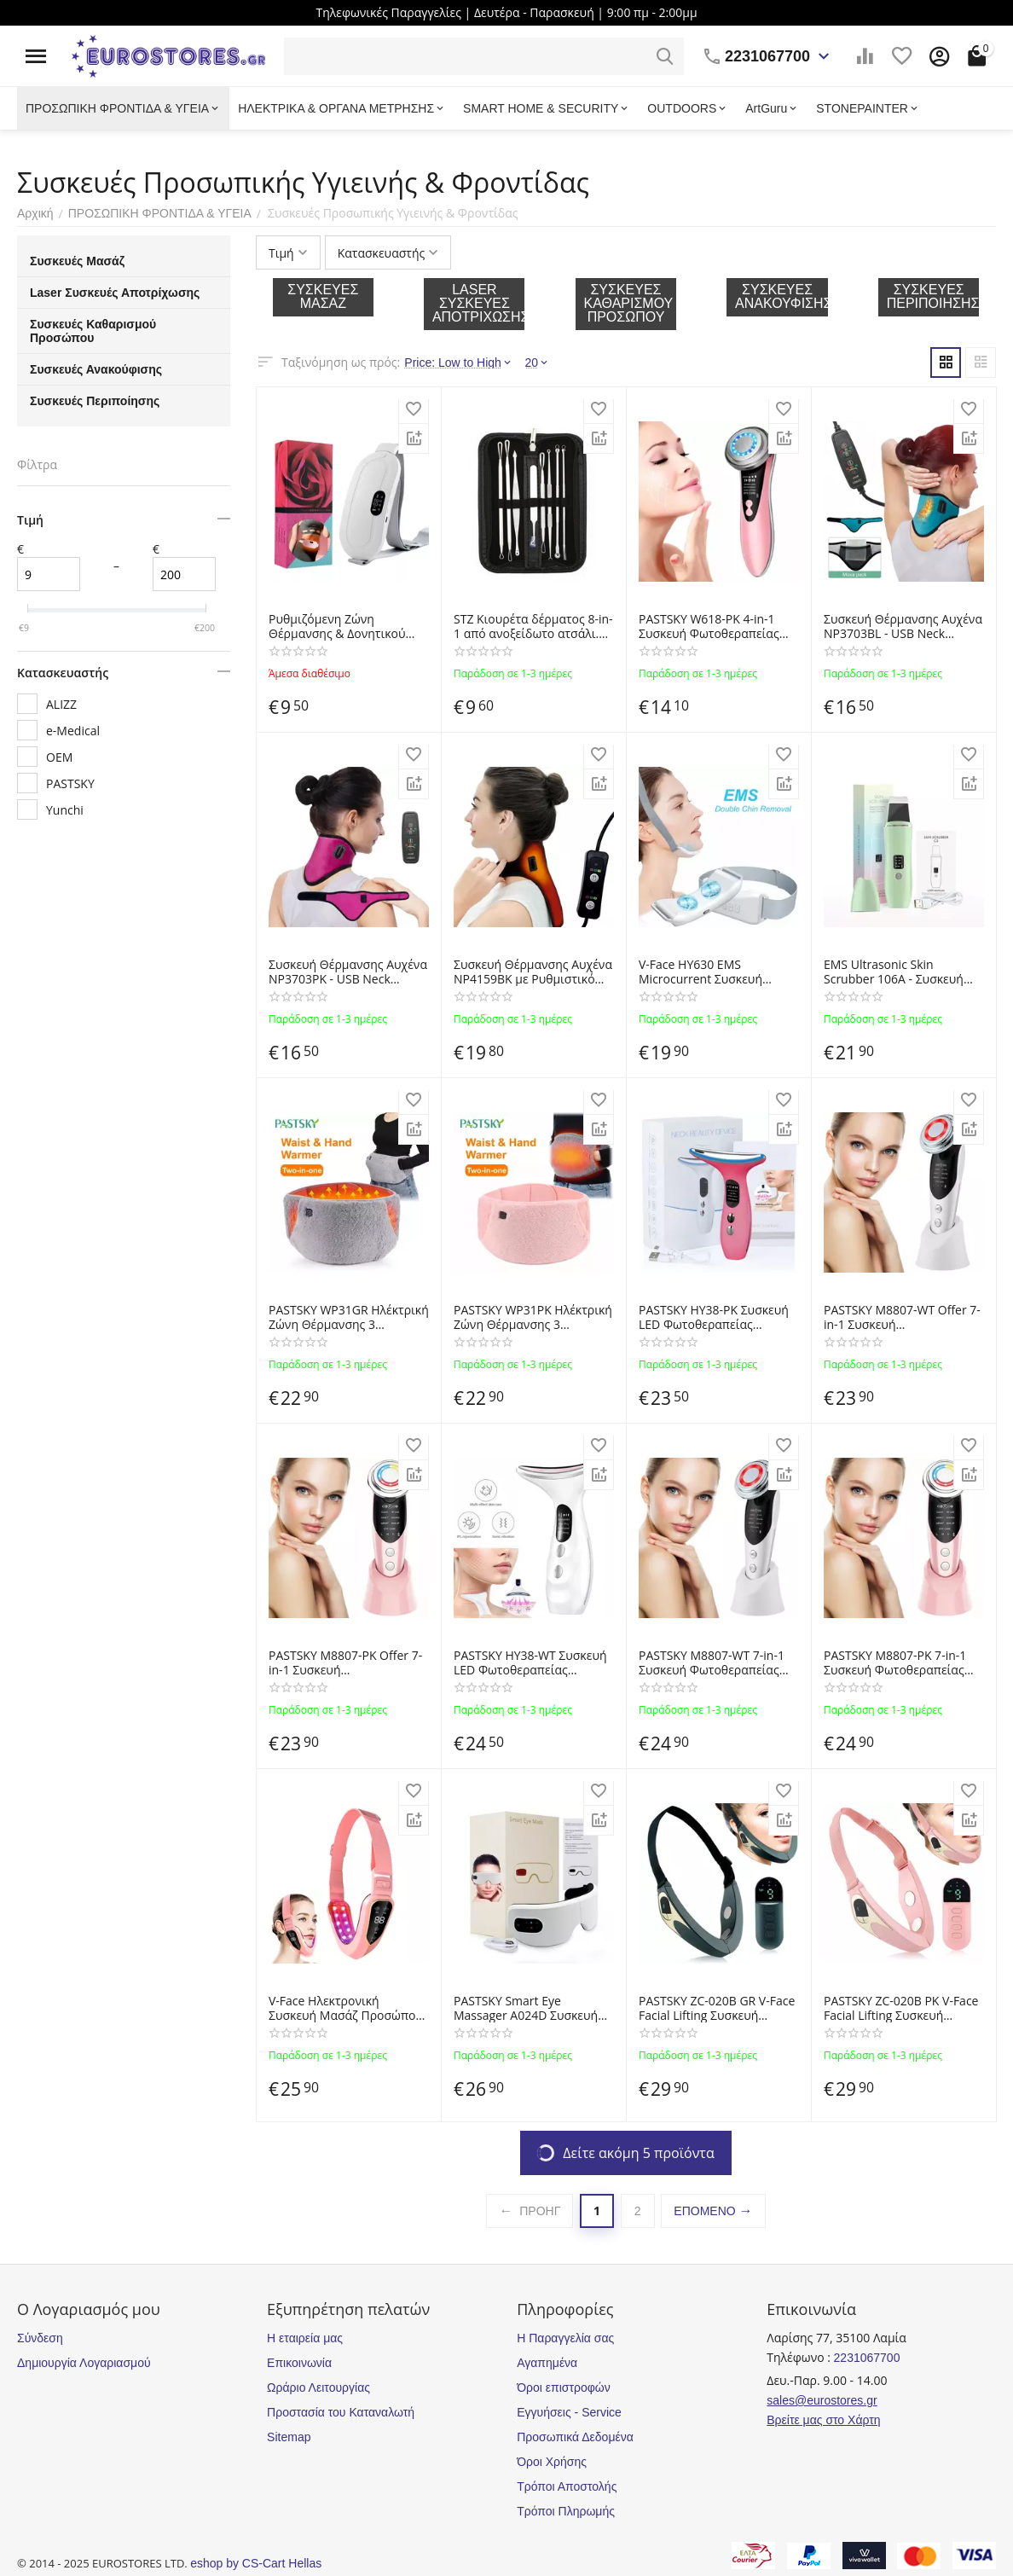 This screenshot has height=2576, width=1013. I want to click on Όροι Χρήσης, so click(552, 2462).